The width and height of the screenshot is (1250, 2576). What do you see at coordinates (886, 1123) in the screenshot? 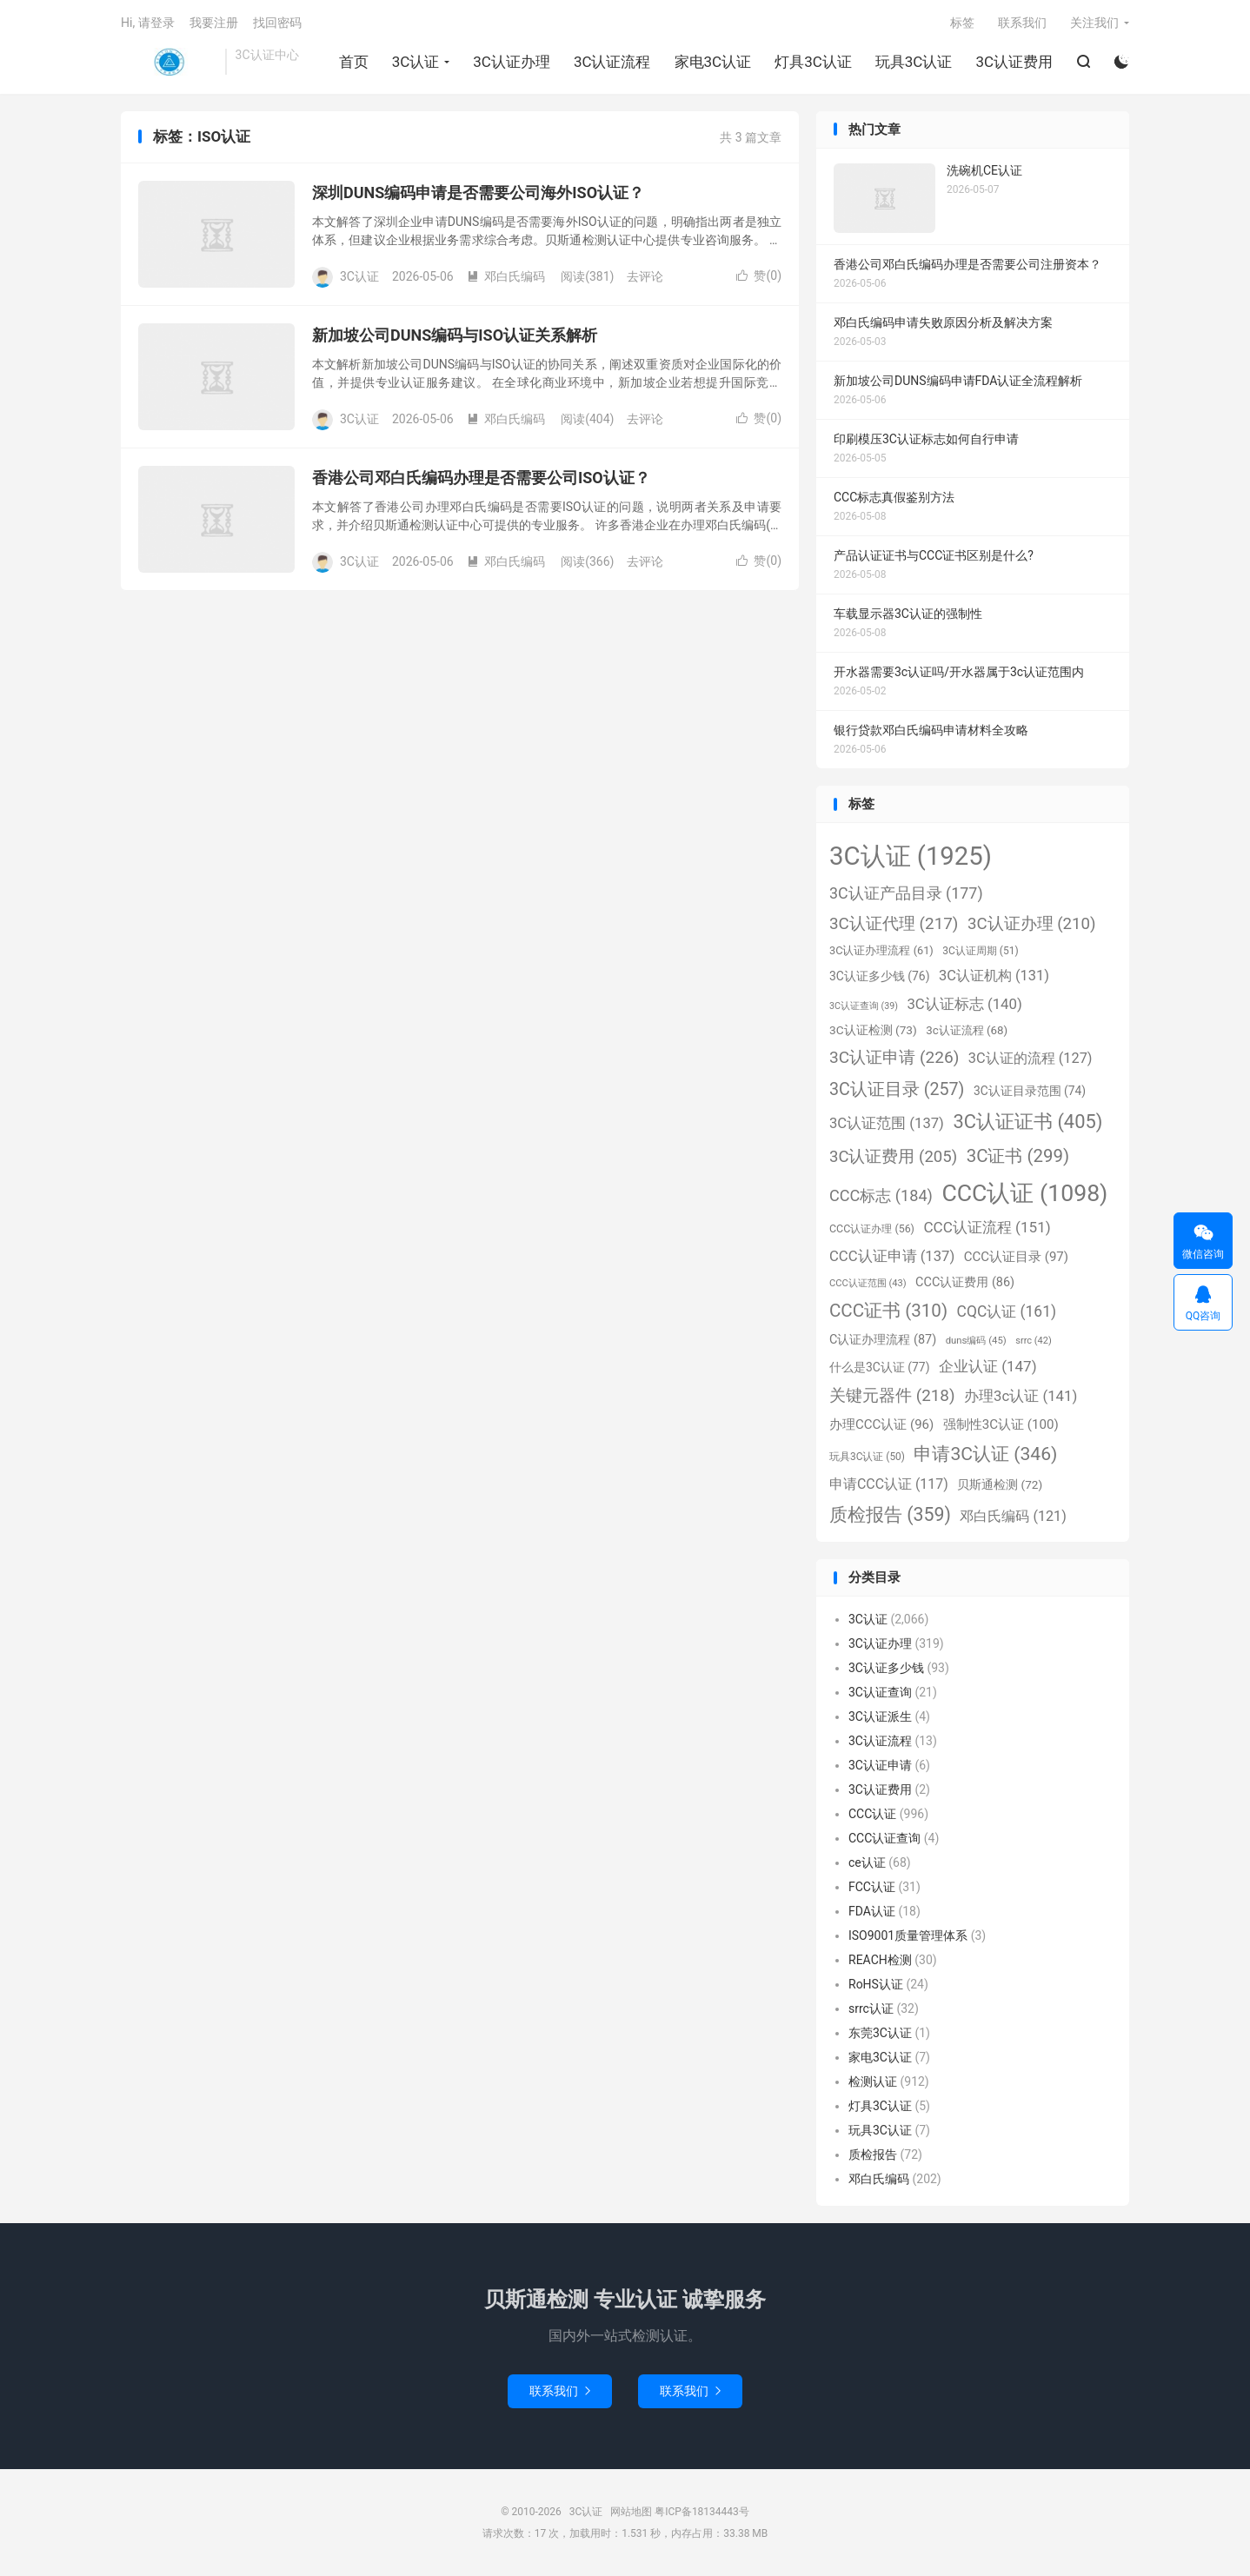
I see `3C认证范围 [3C认证范围 (137个项目)]` at bounding box center [886, 1123].